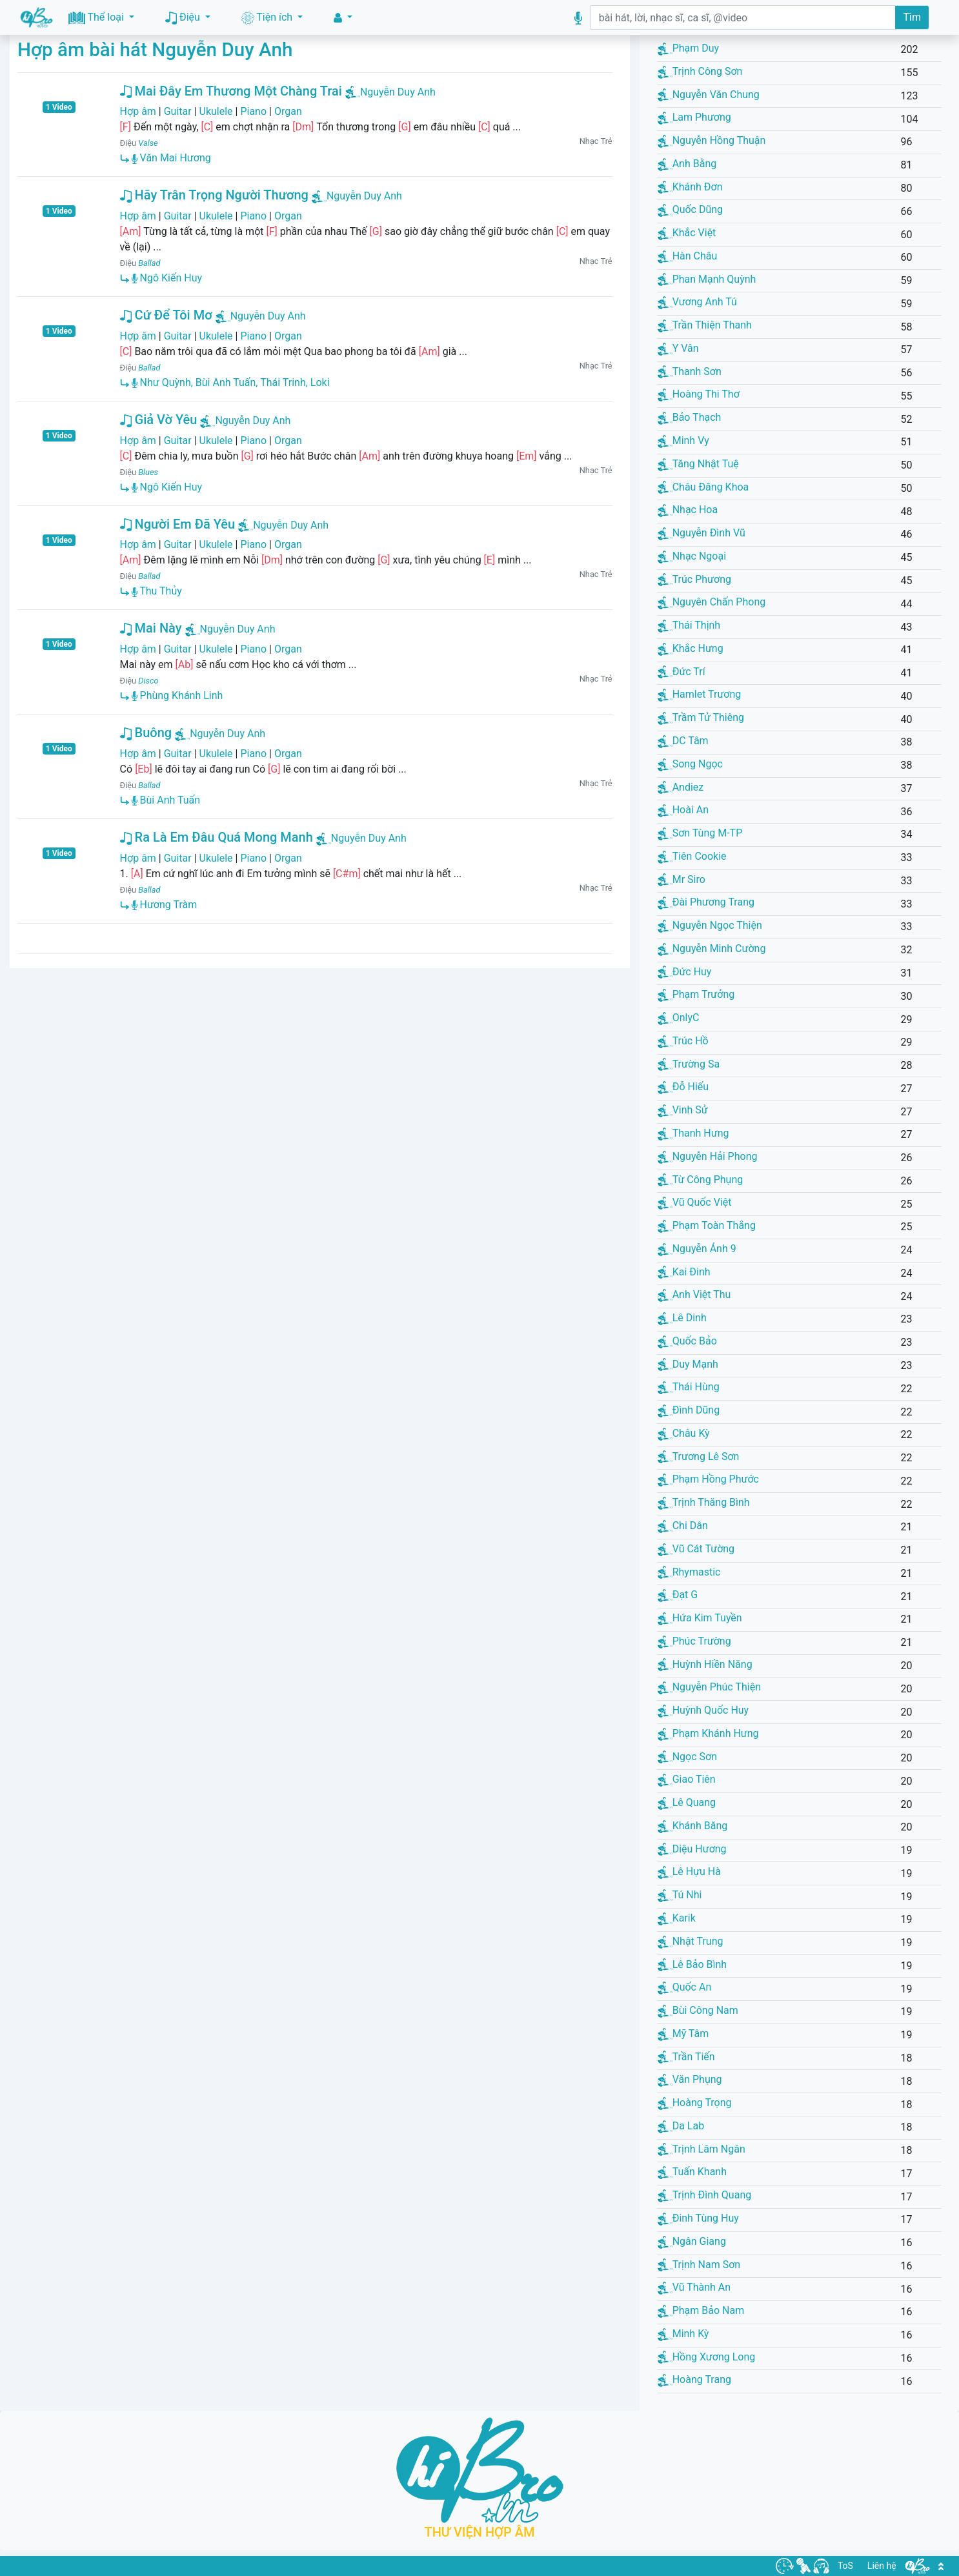 The width and height of the screenshot is (959, 2576). I want to click on Nguyễn Ánh 9, so click(697, 1248).